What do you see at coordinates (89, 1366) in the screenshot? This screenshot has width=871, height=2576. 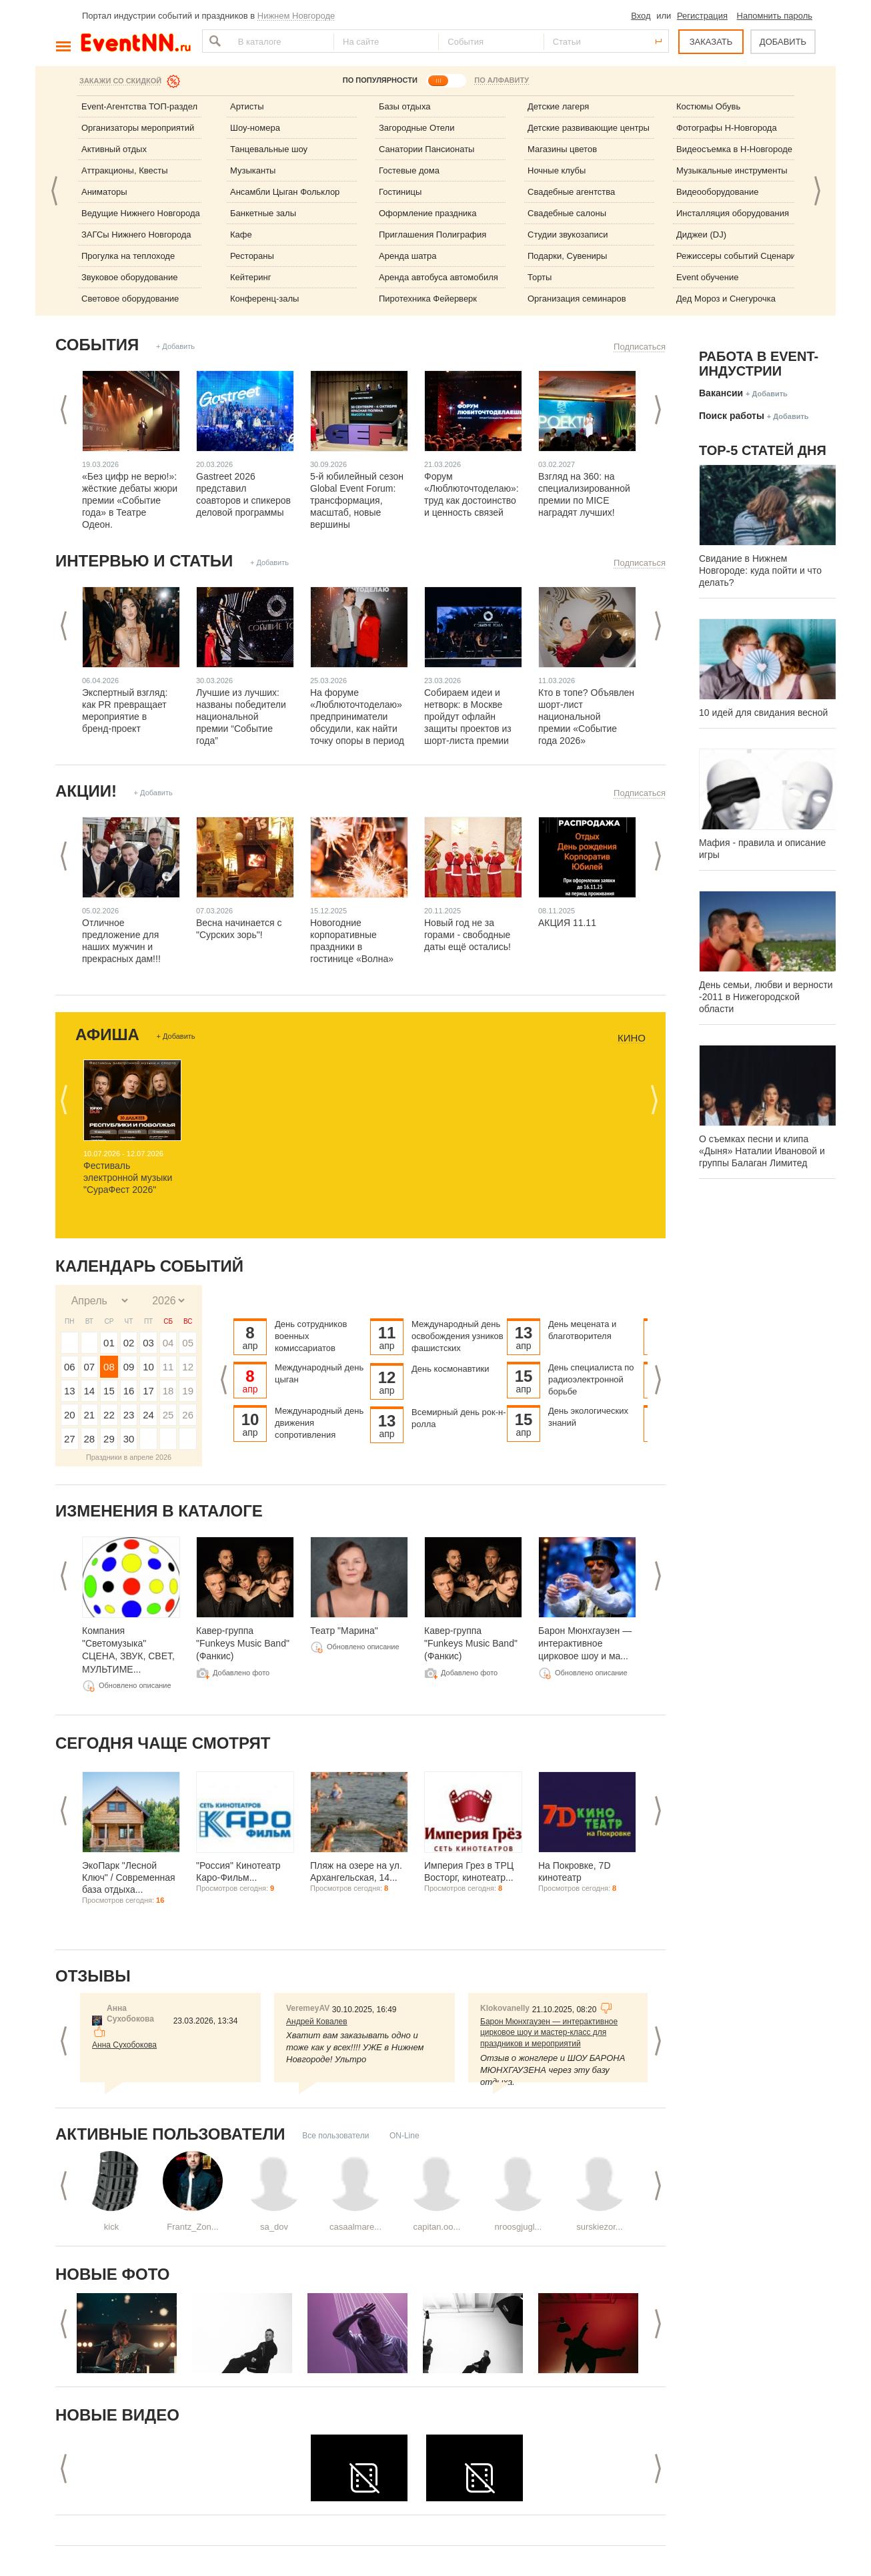 I see `07` at bounding box center [89, 1366].